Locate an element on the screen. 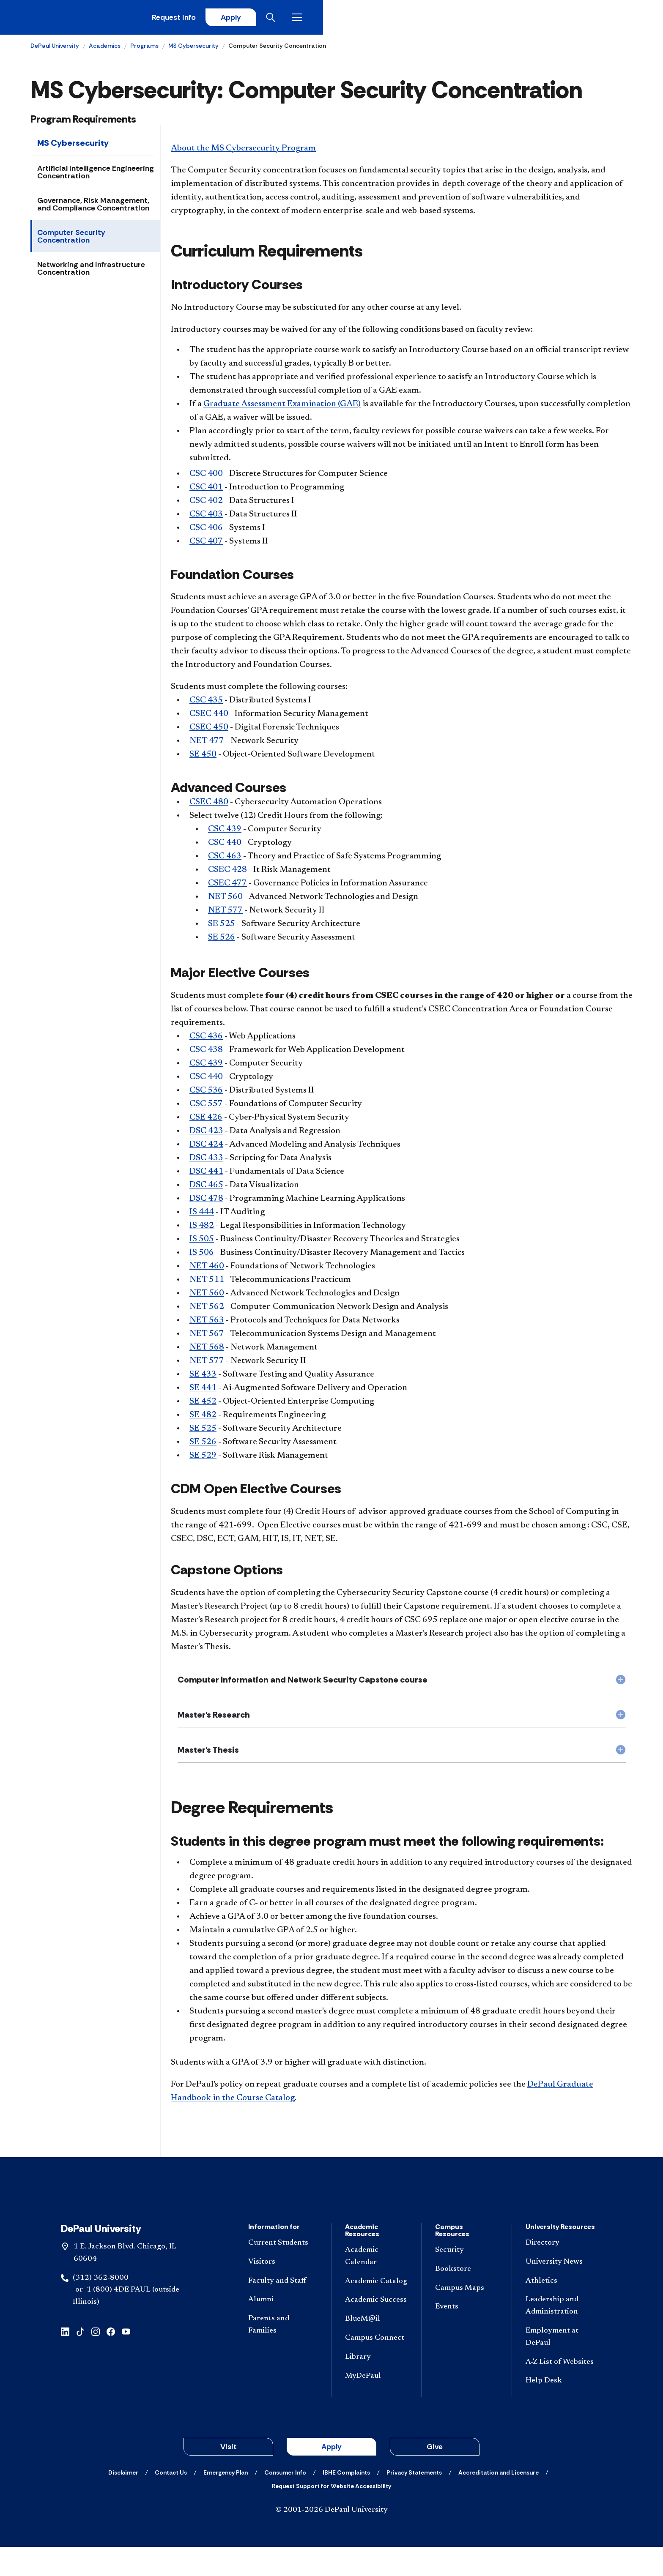  DSC 478 is located at coordinates (206, 1202).